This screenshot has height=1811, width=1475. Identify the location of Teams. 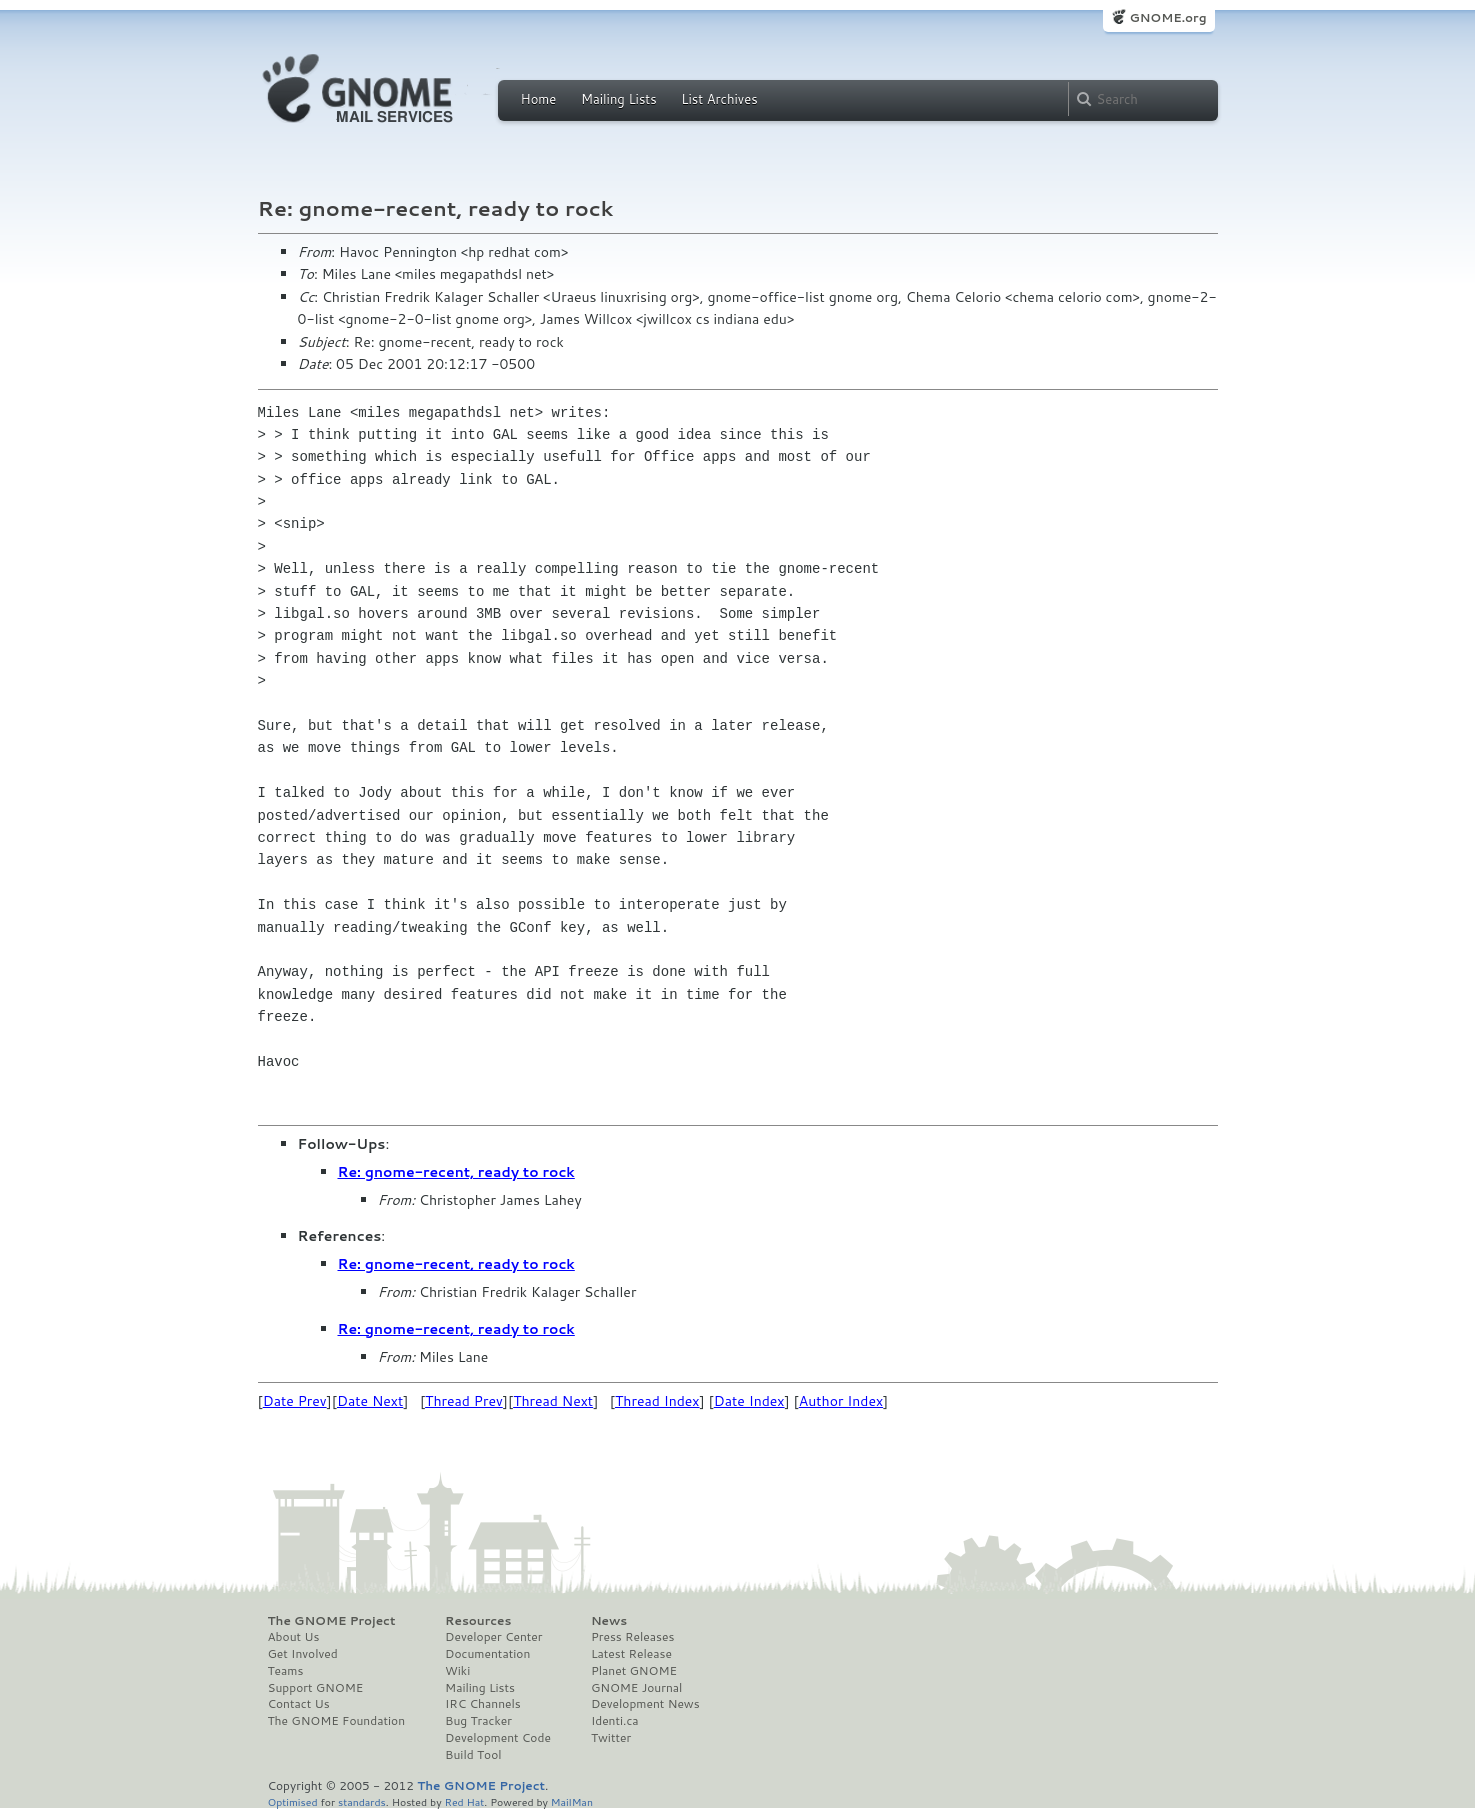
(286, 1671).